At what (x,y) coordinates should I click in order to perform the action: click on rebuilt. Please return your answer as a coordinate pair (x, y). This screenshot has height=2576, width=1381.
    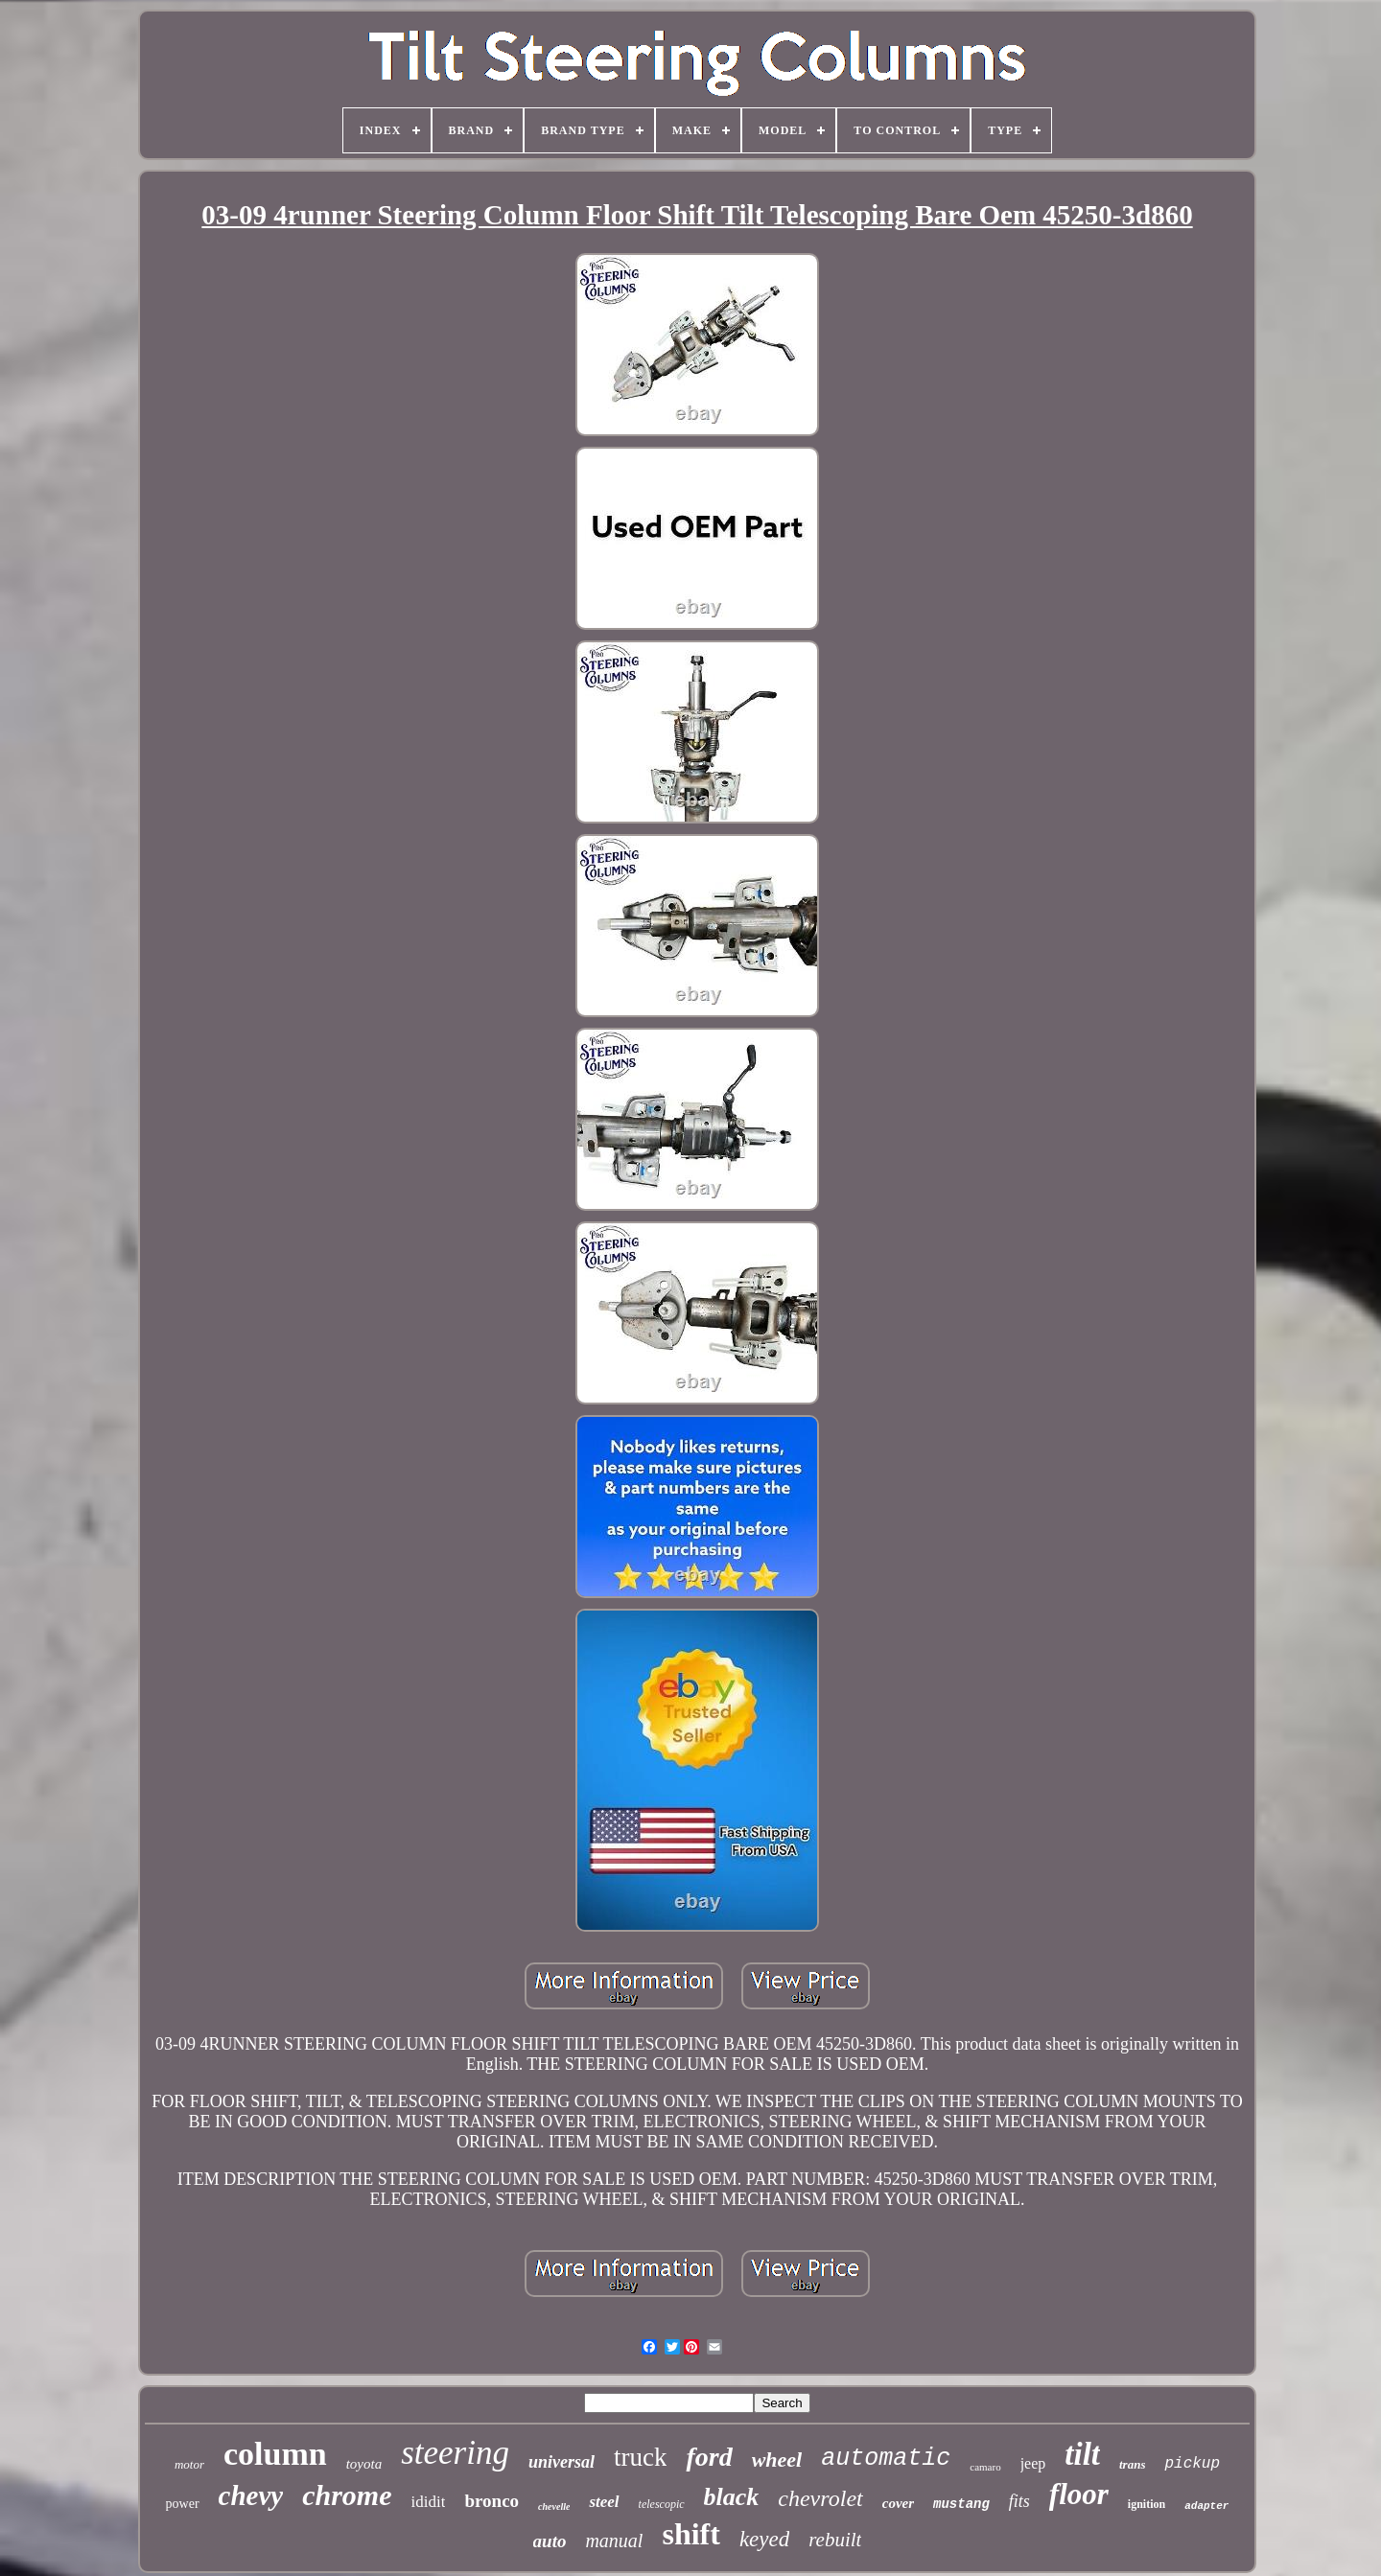
    Looking at the image, I should click on (834, 2539).